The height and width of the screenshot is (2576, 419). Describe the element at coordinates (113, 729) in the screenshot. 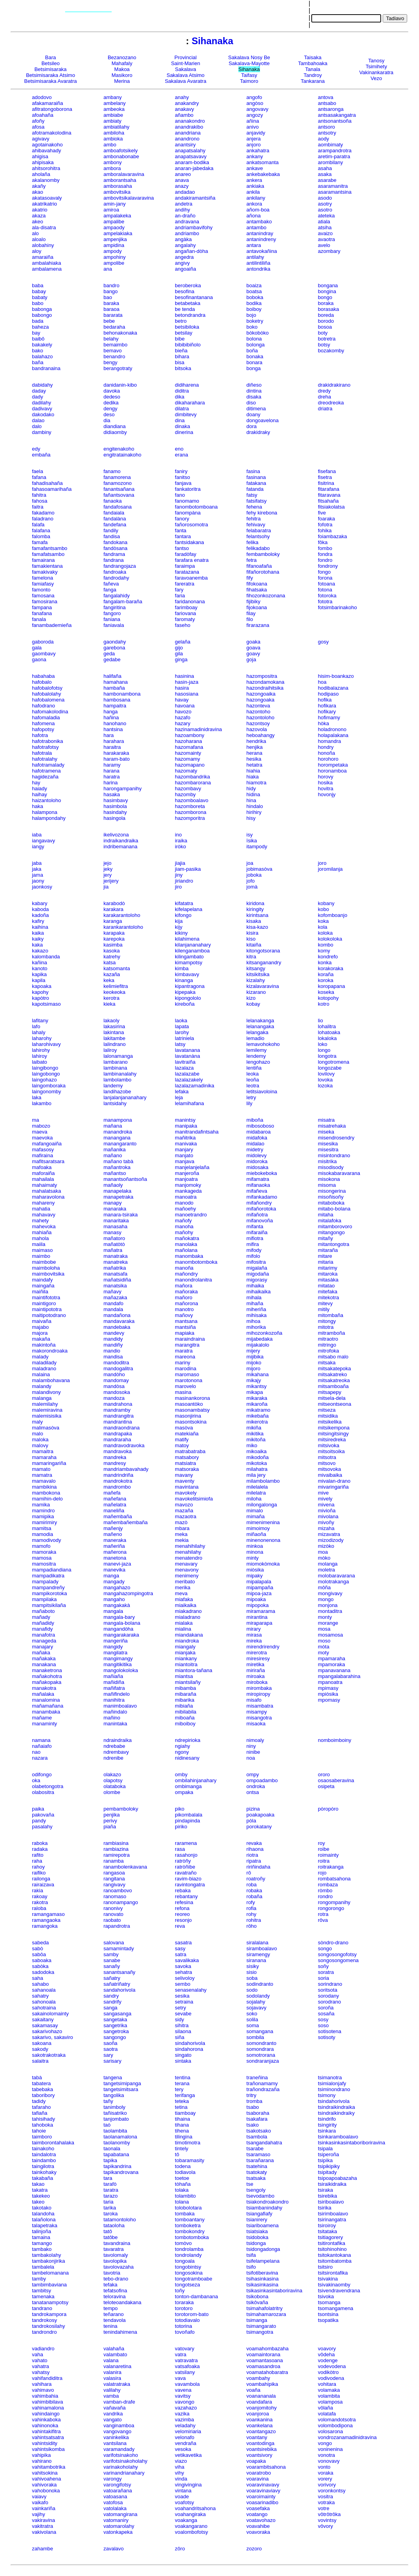

I see `hantsina` at that location.